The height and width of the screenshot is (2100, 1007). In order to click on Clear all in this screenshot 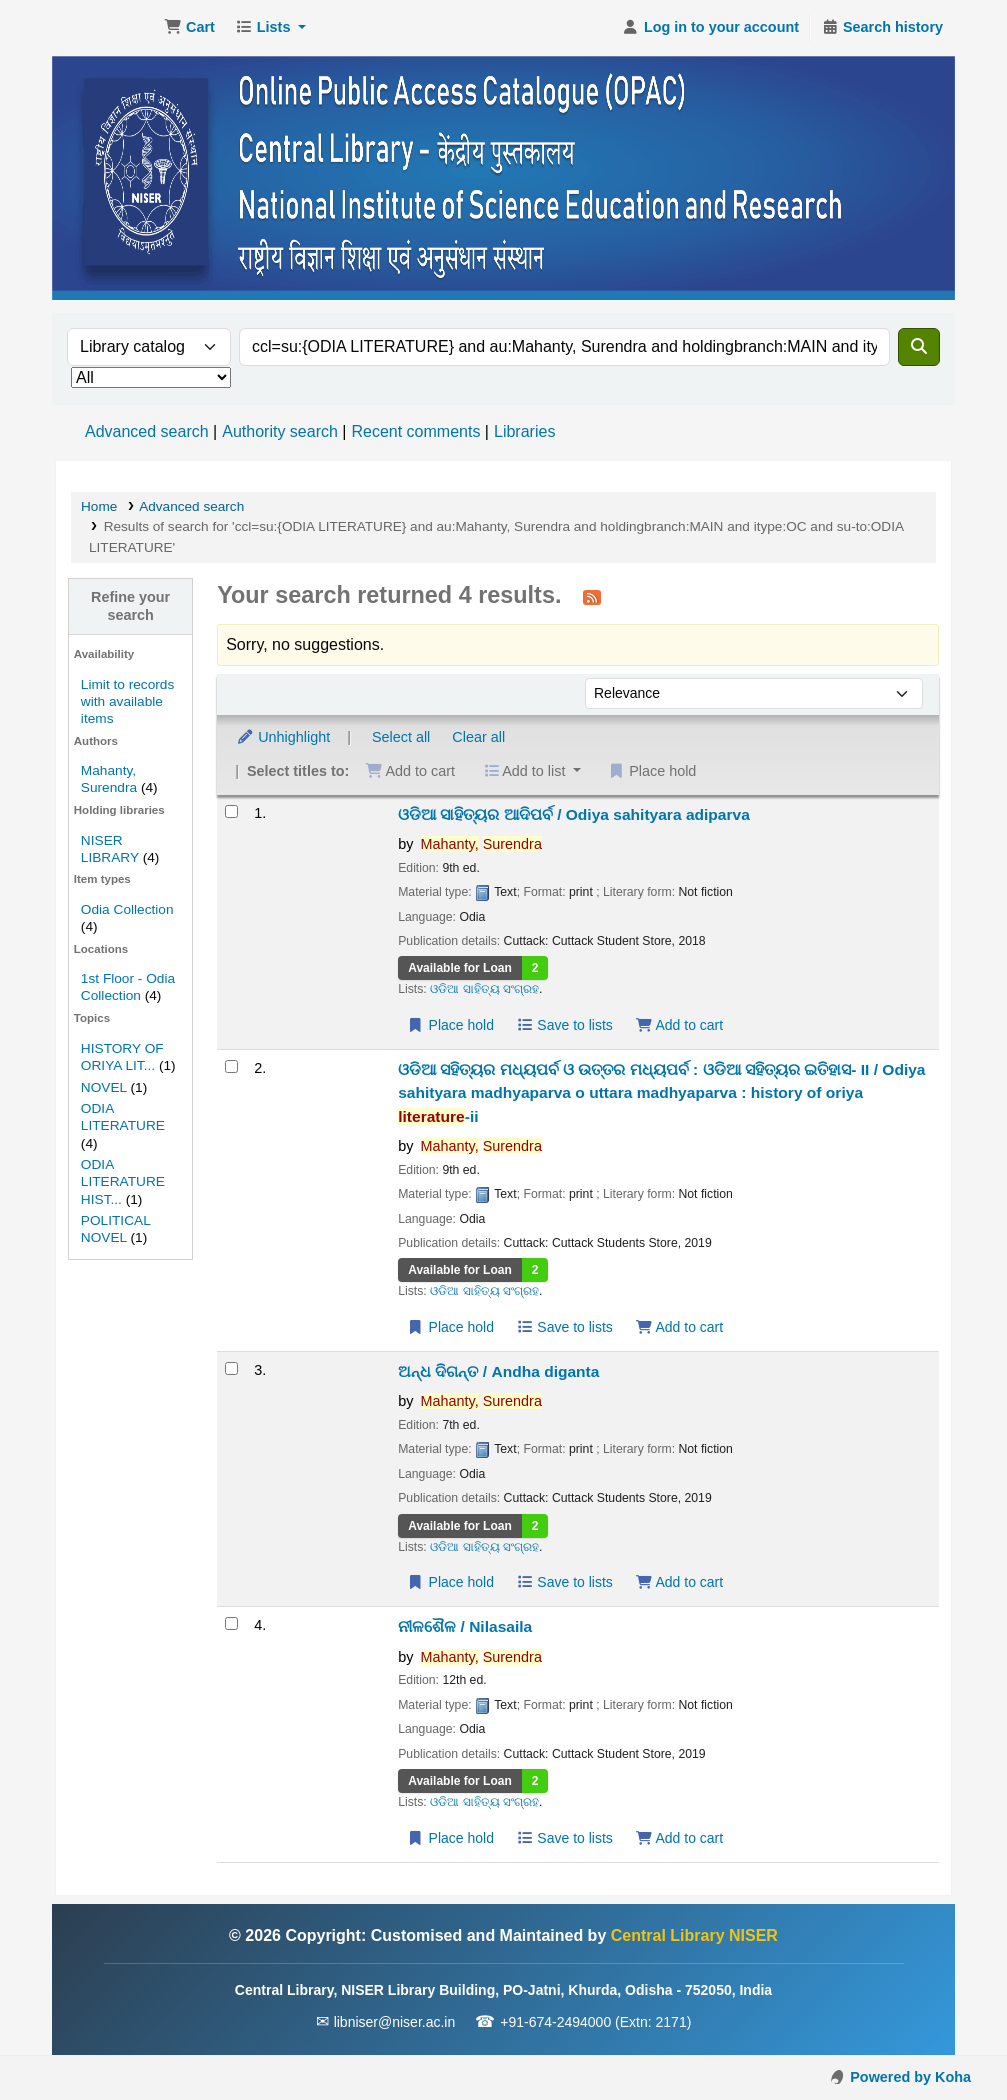, I will do `click(478, 737)`.